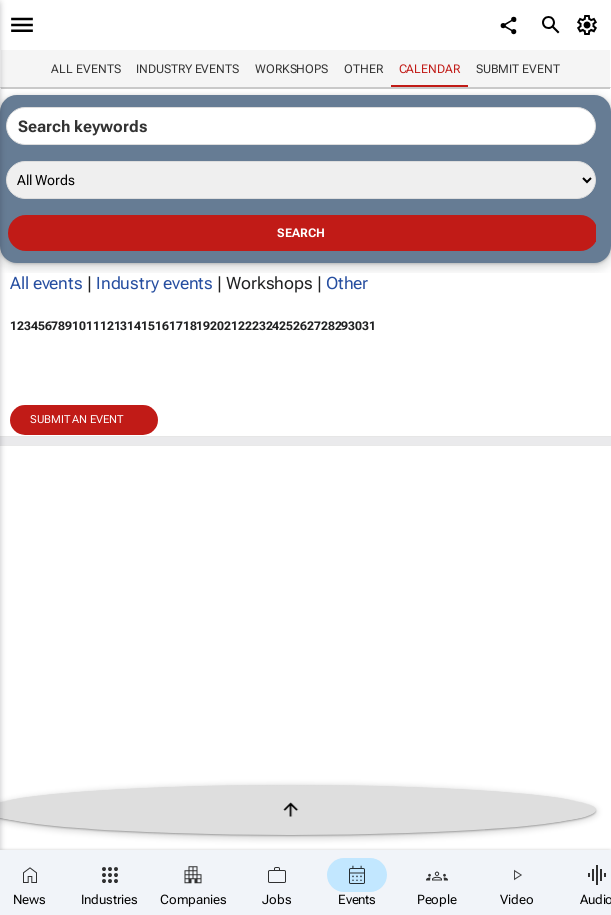 This screenshot has width=611, height=915. I want to click on Workshops, so click(291, 69).